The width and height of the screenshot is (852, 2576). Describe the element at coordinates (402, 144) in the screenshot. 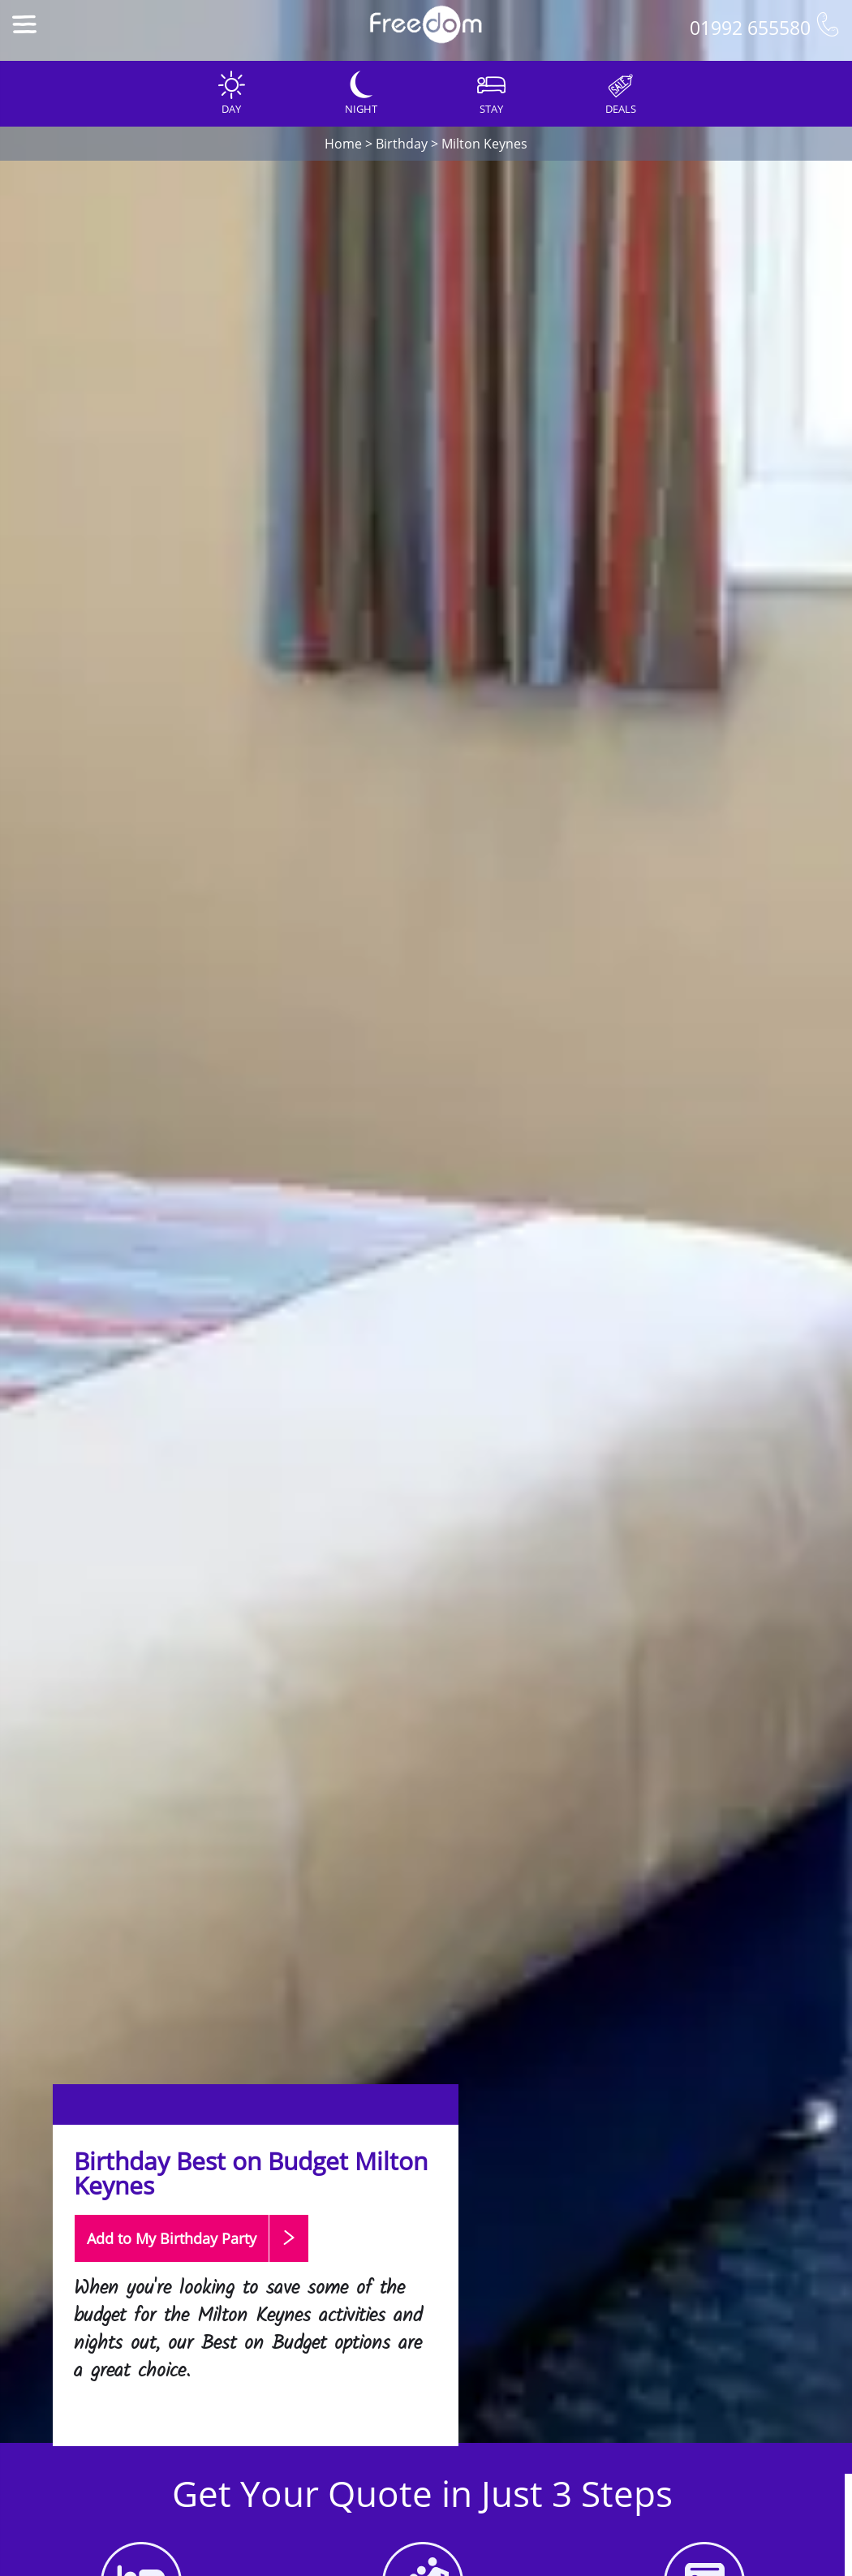

I see `Birthday` at that location.